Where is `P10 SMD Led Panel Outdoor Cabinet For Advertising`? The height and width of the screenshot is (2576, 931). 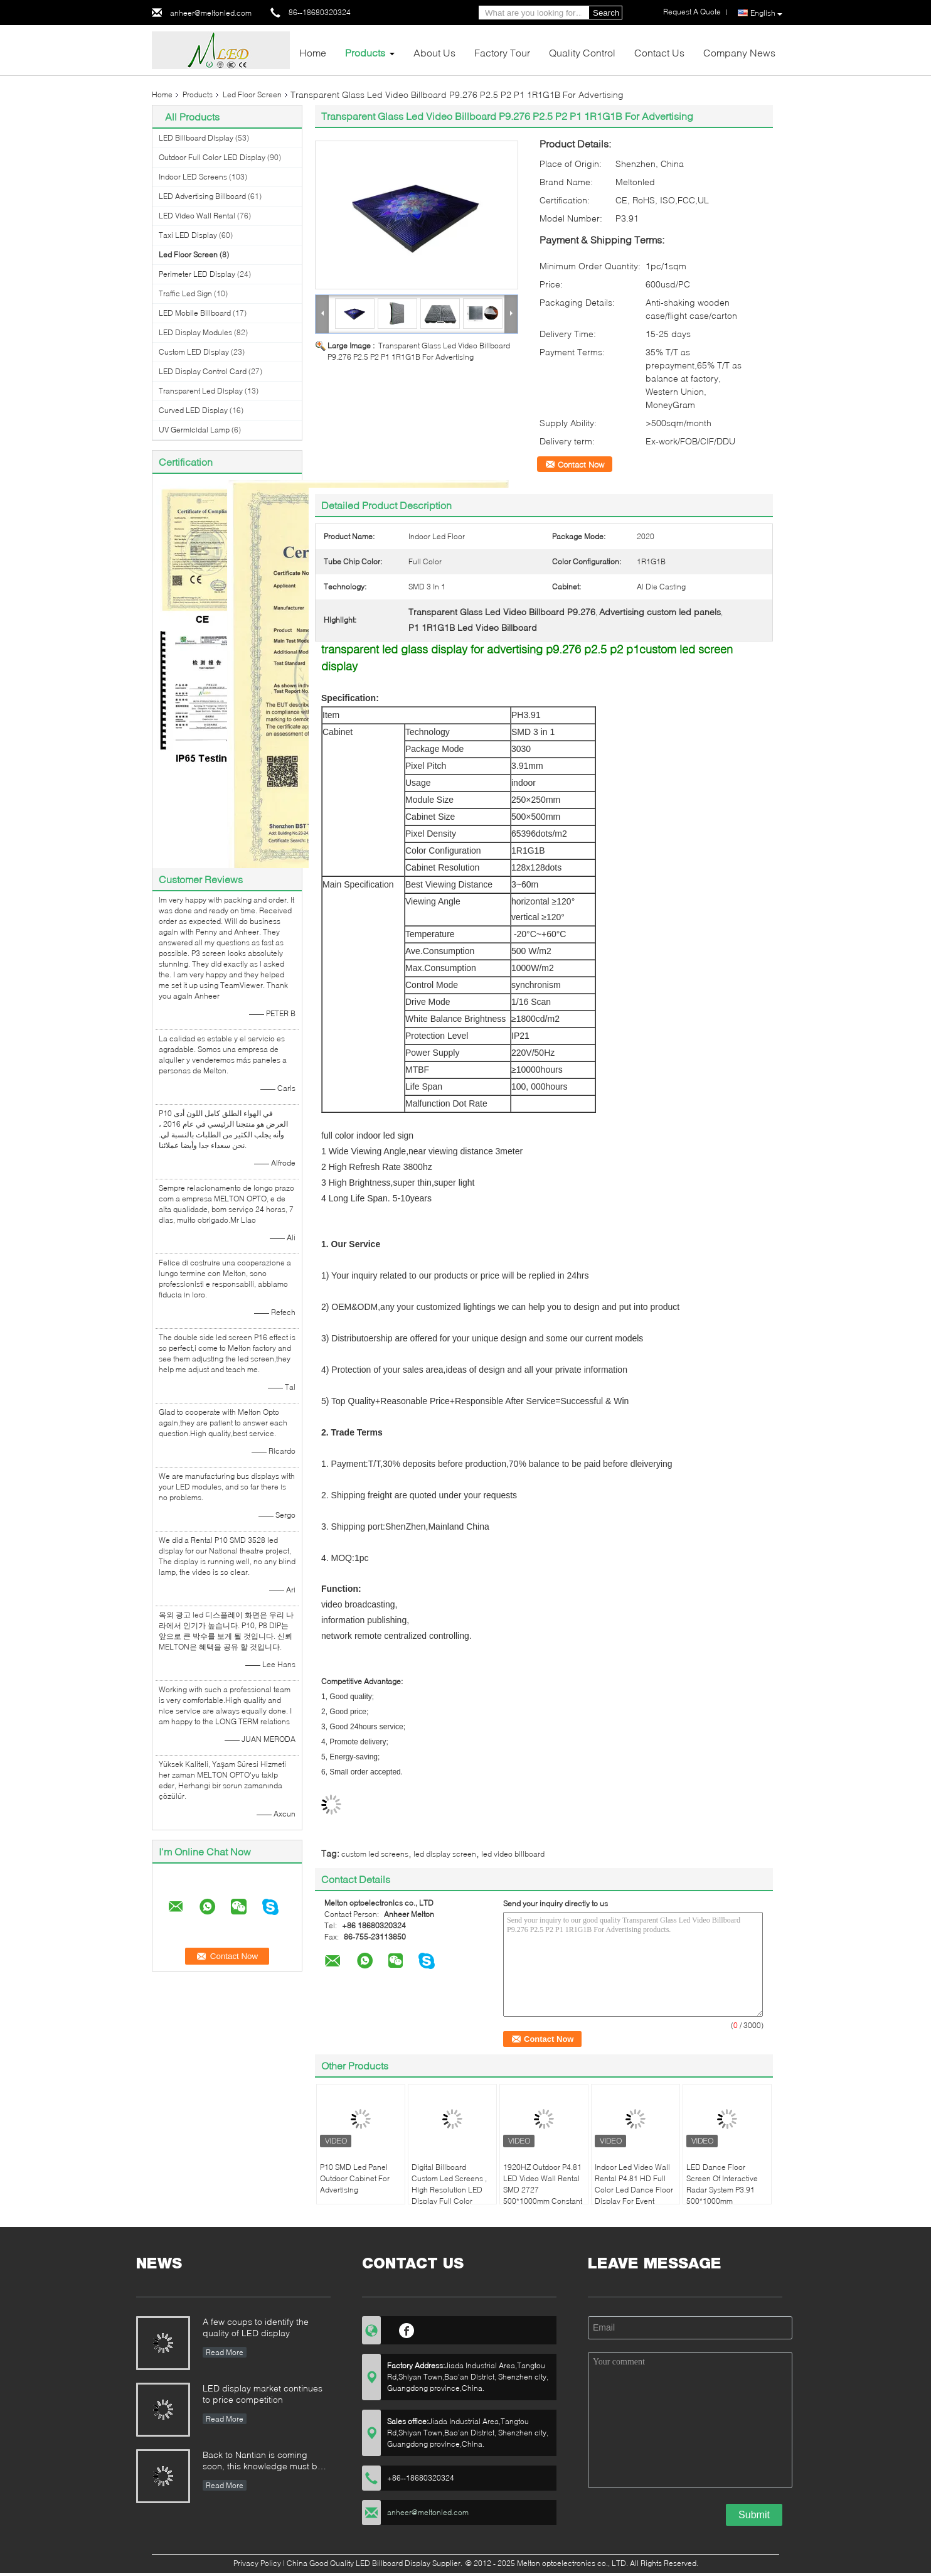
P10 SMD Led Panel Outdoor Cabinet For Advertising is located at coordinates (355, 2178).